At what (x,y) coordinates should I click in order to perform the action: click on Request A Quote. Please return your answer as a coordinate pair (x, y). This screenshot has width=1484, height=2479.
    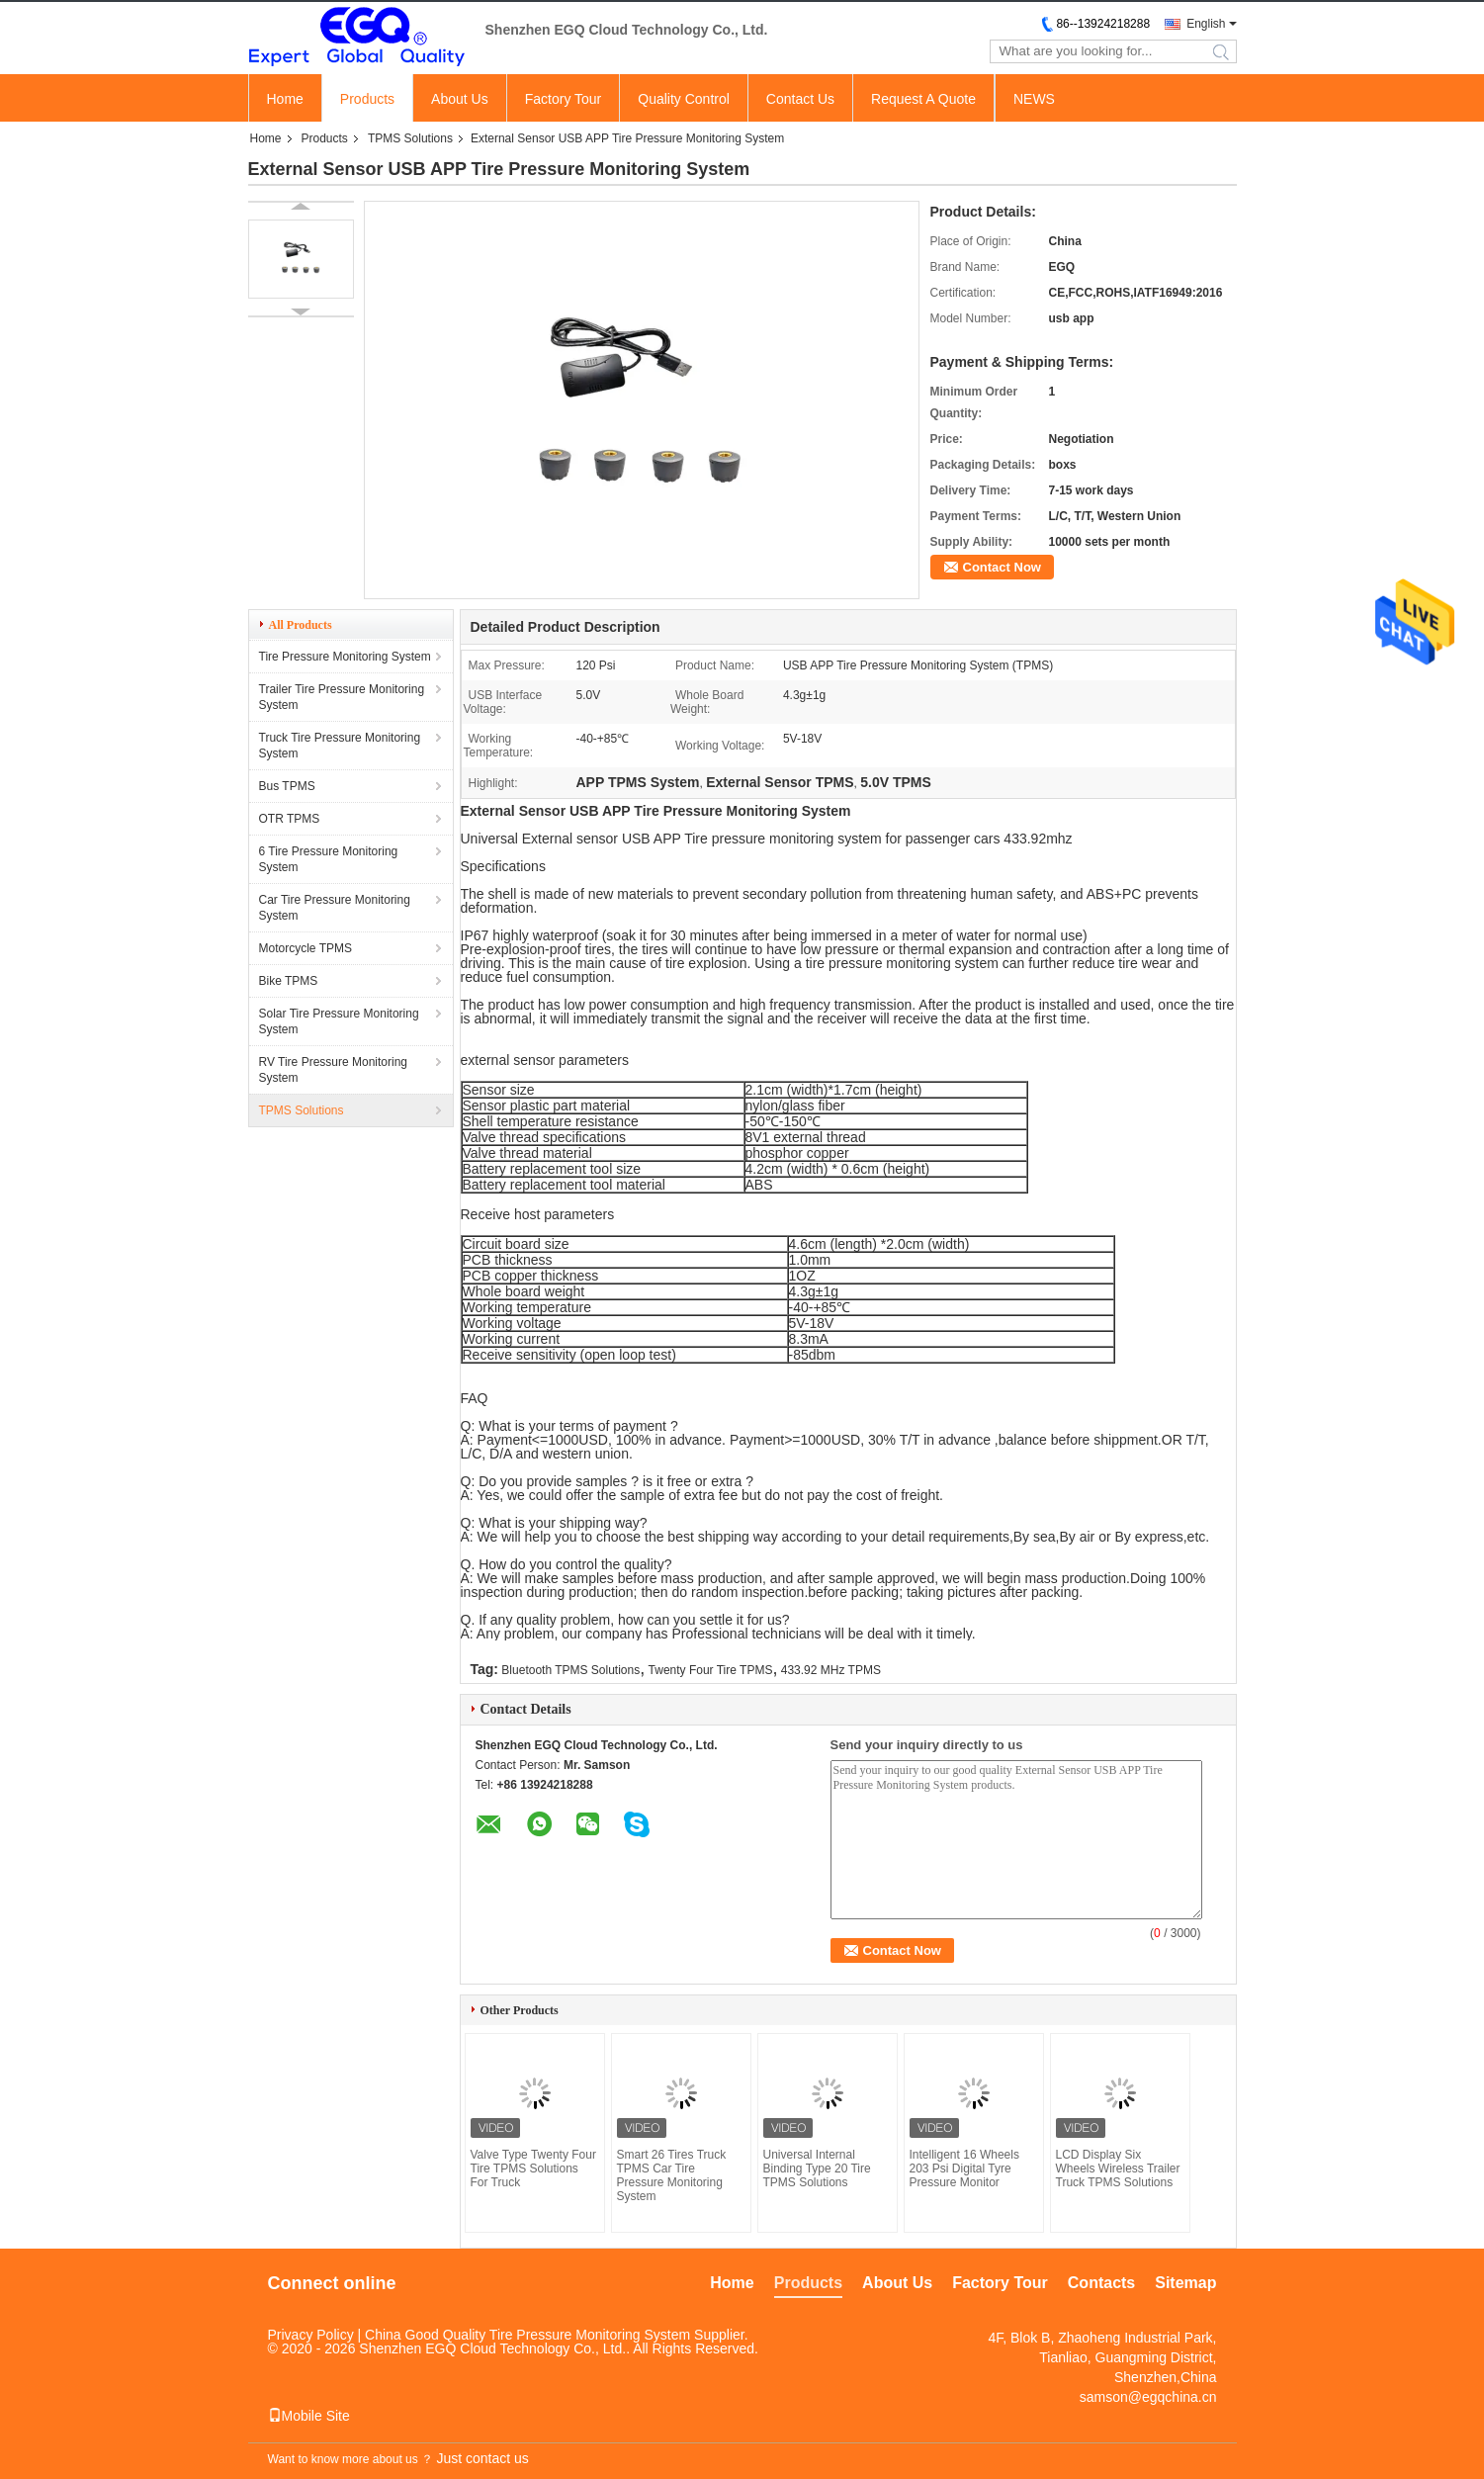
    Looking at the image, I should click on (923, 99).